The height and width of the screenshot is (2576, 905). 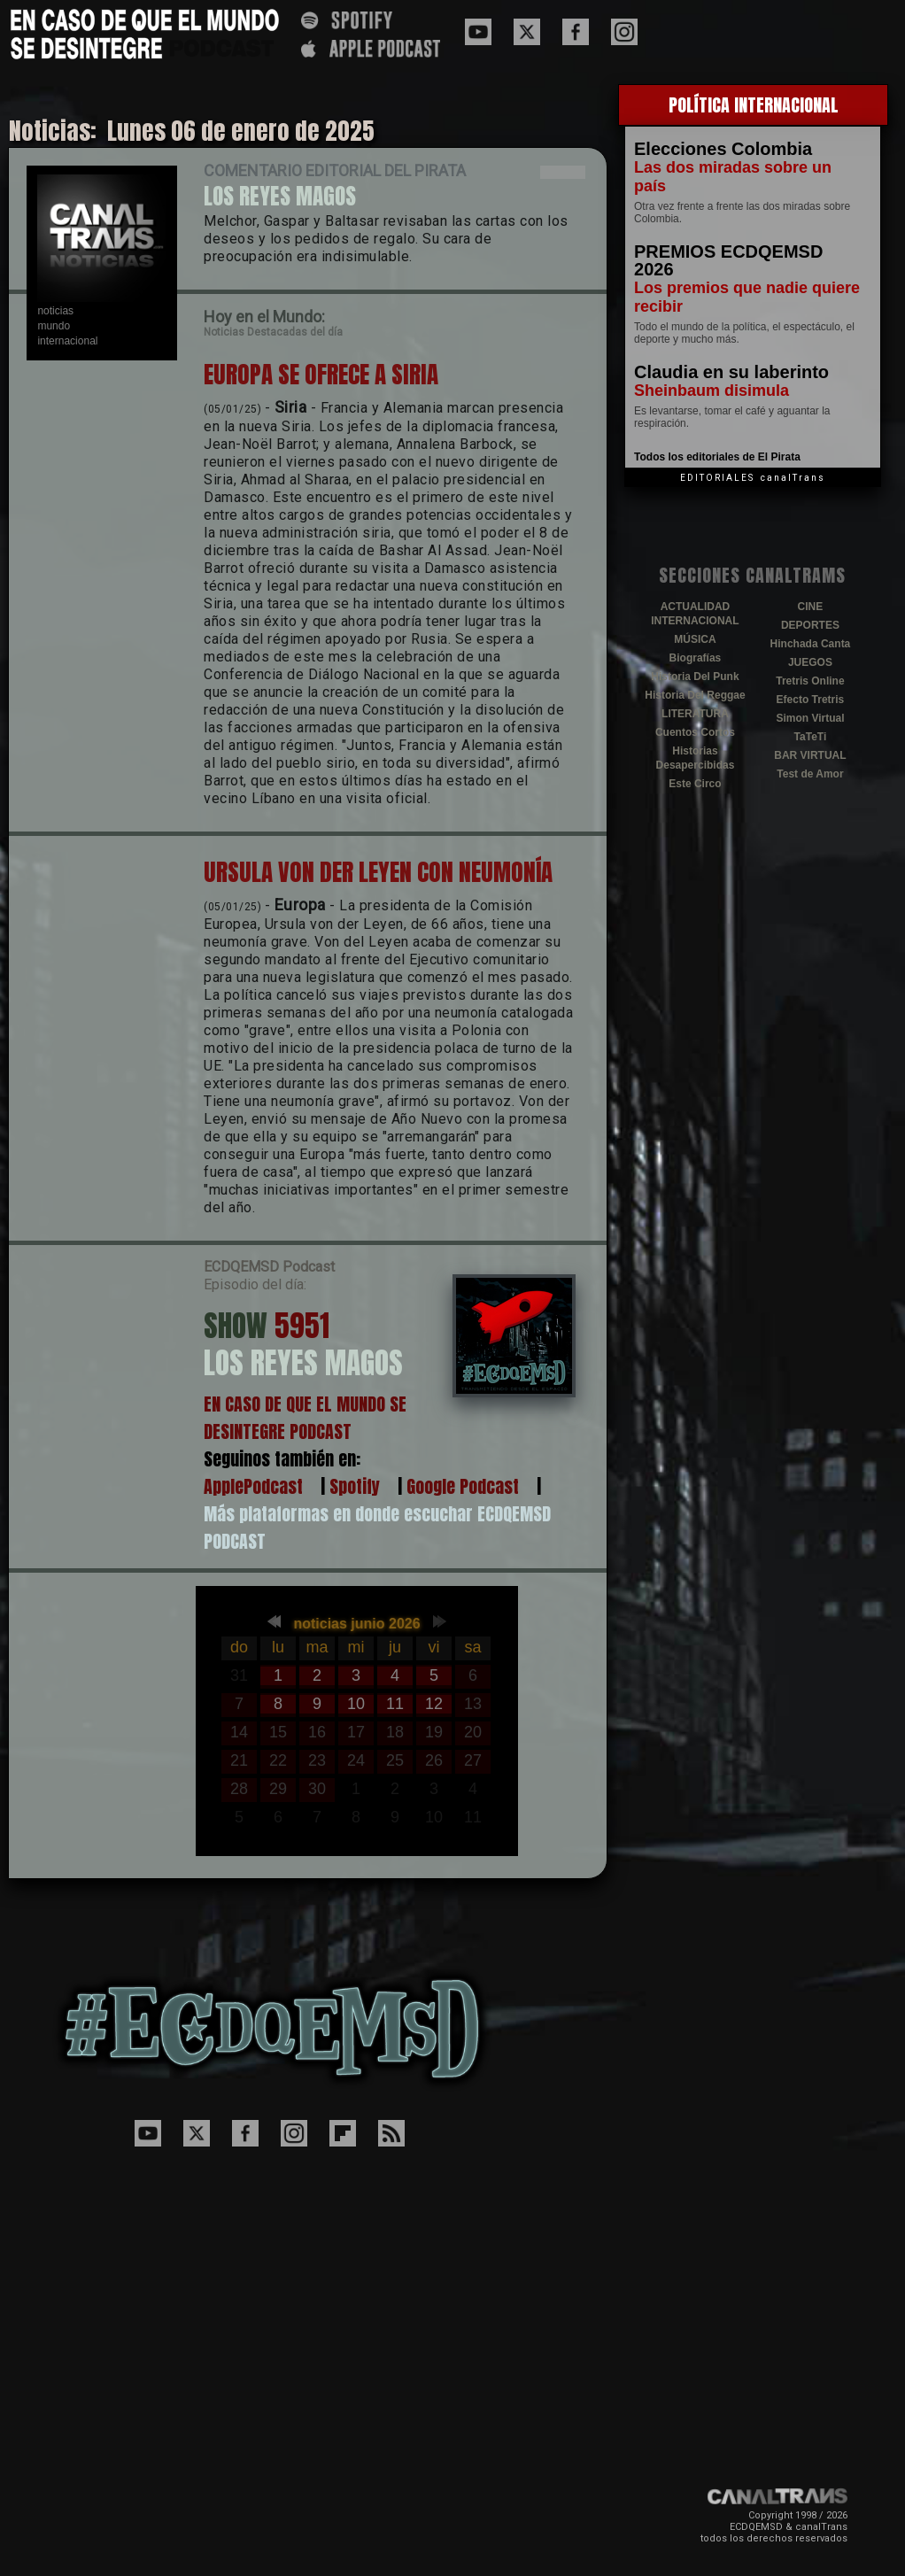 I want to click on TaTeTi, so click(x=810, y=737).